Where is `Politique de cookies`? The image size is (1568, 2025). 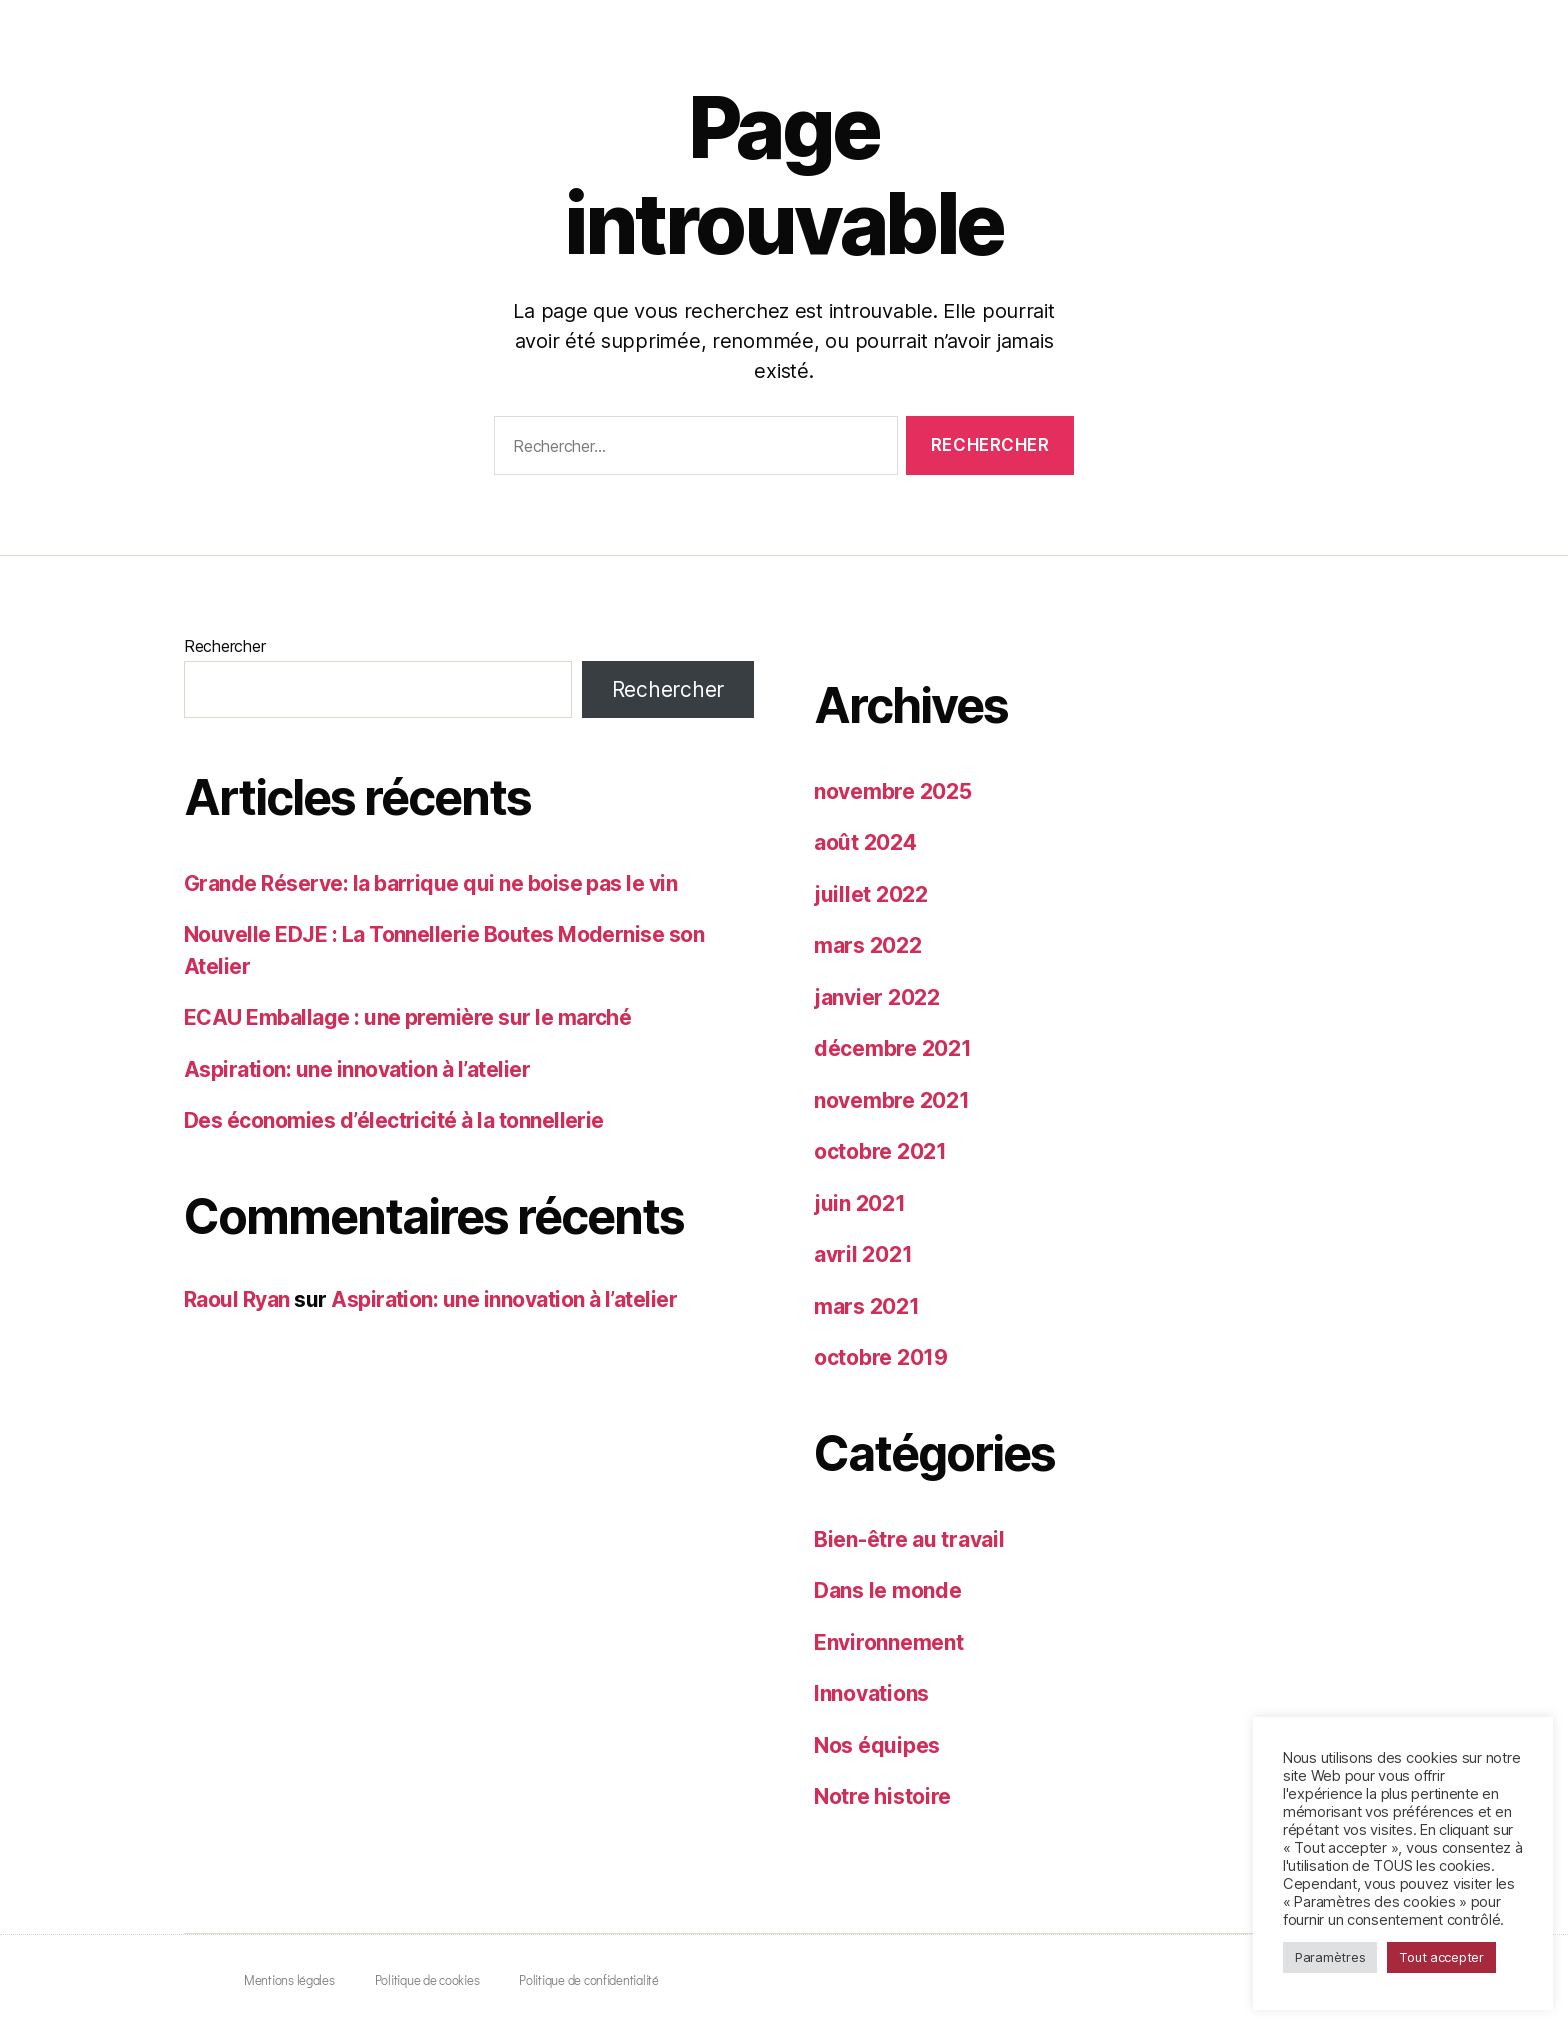
Politique de cookies is located at coordinates (427, 1979).